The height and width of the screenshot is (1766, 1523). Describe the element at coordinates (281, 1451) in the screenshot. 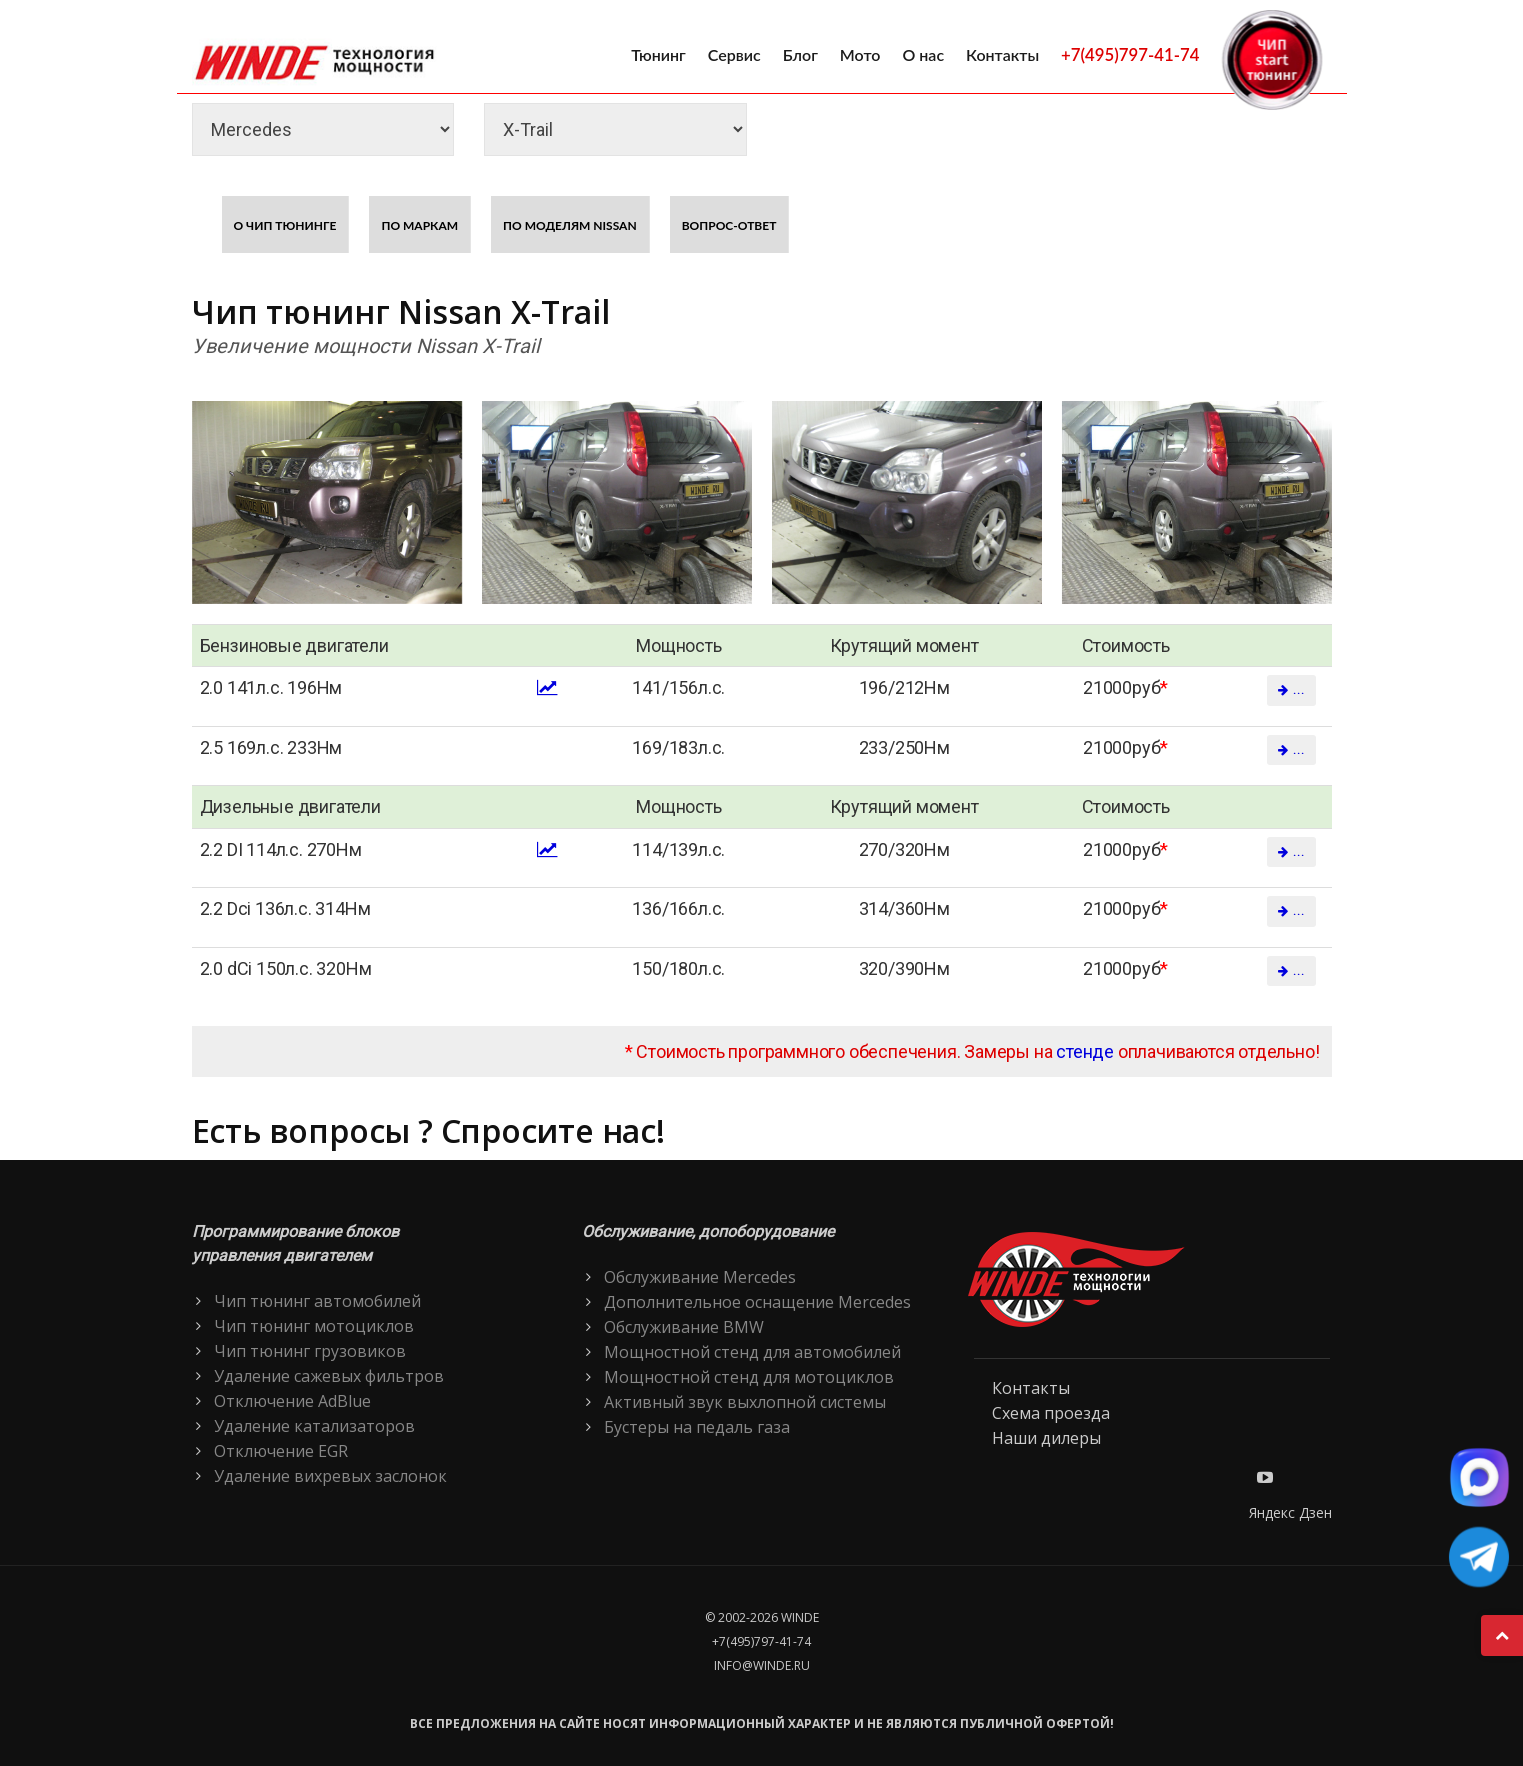

I see `Отключение EGR` at that location.